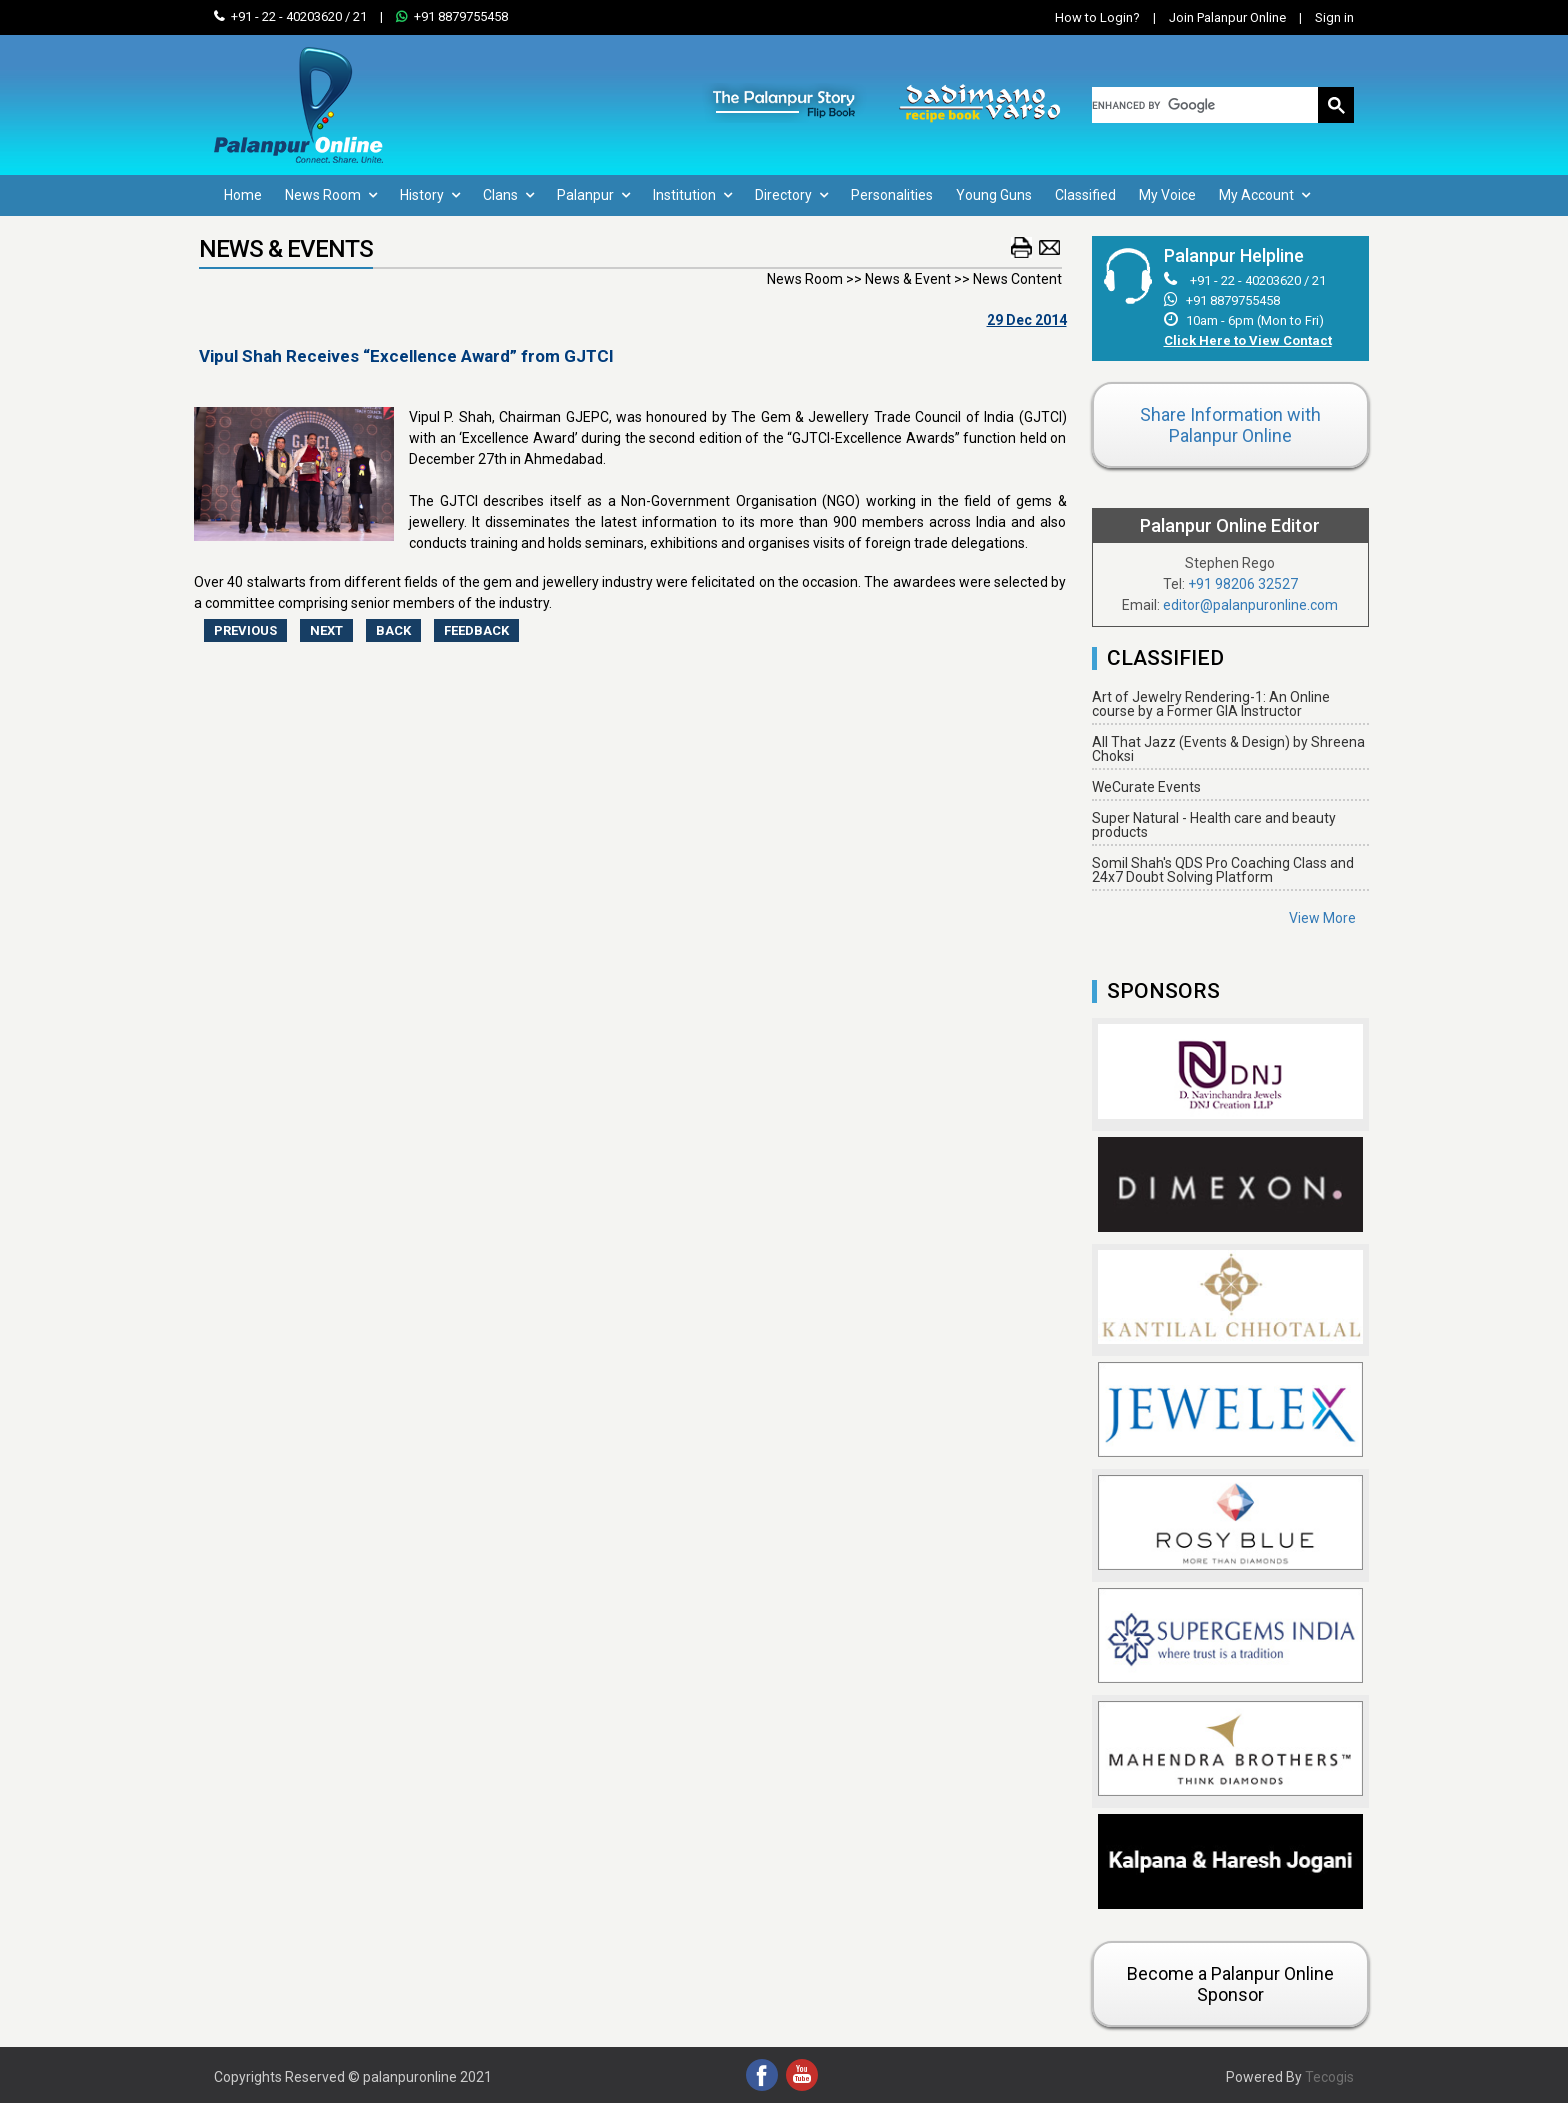  Describe the element at coordinates (430, 195) in the screenshot. I see `History` at that location.